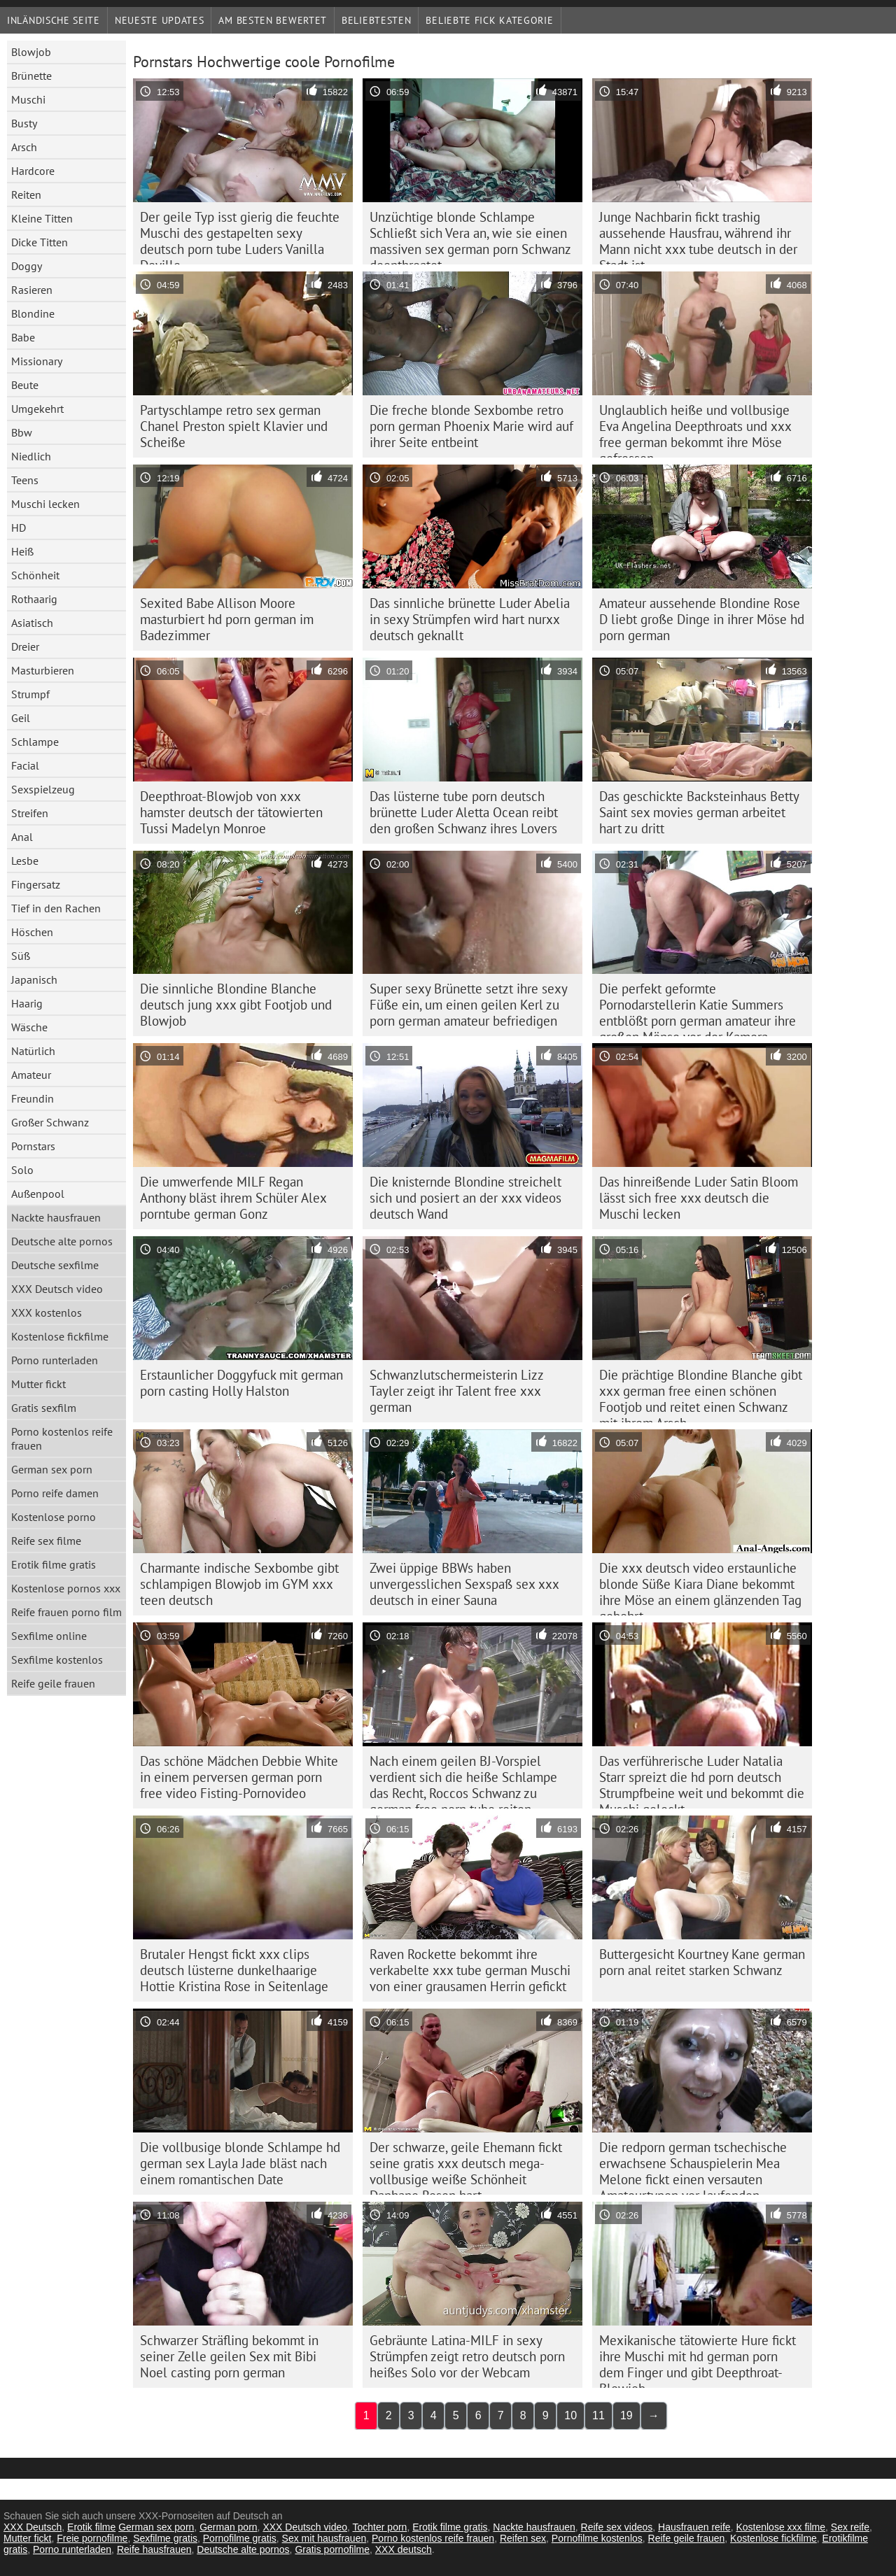  Describe the element at coordinates (324, 2538) in the screenshot. I see `Sex mit hausfrauen` at that location.